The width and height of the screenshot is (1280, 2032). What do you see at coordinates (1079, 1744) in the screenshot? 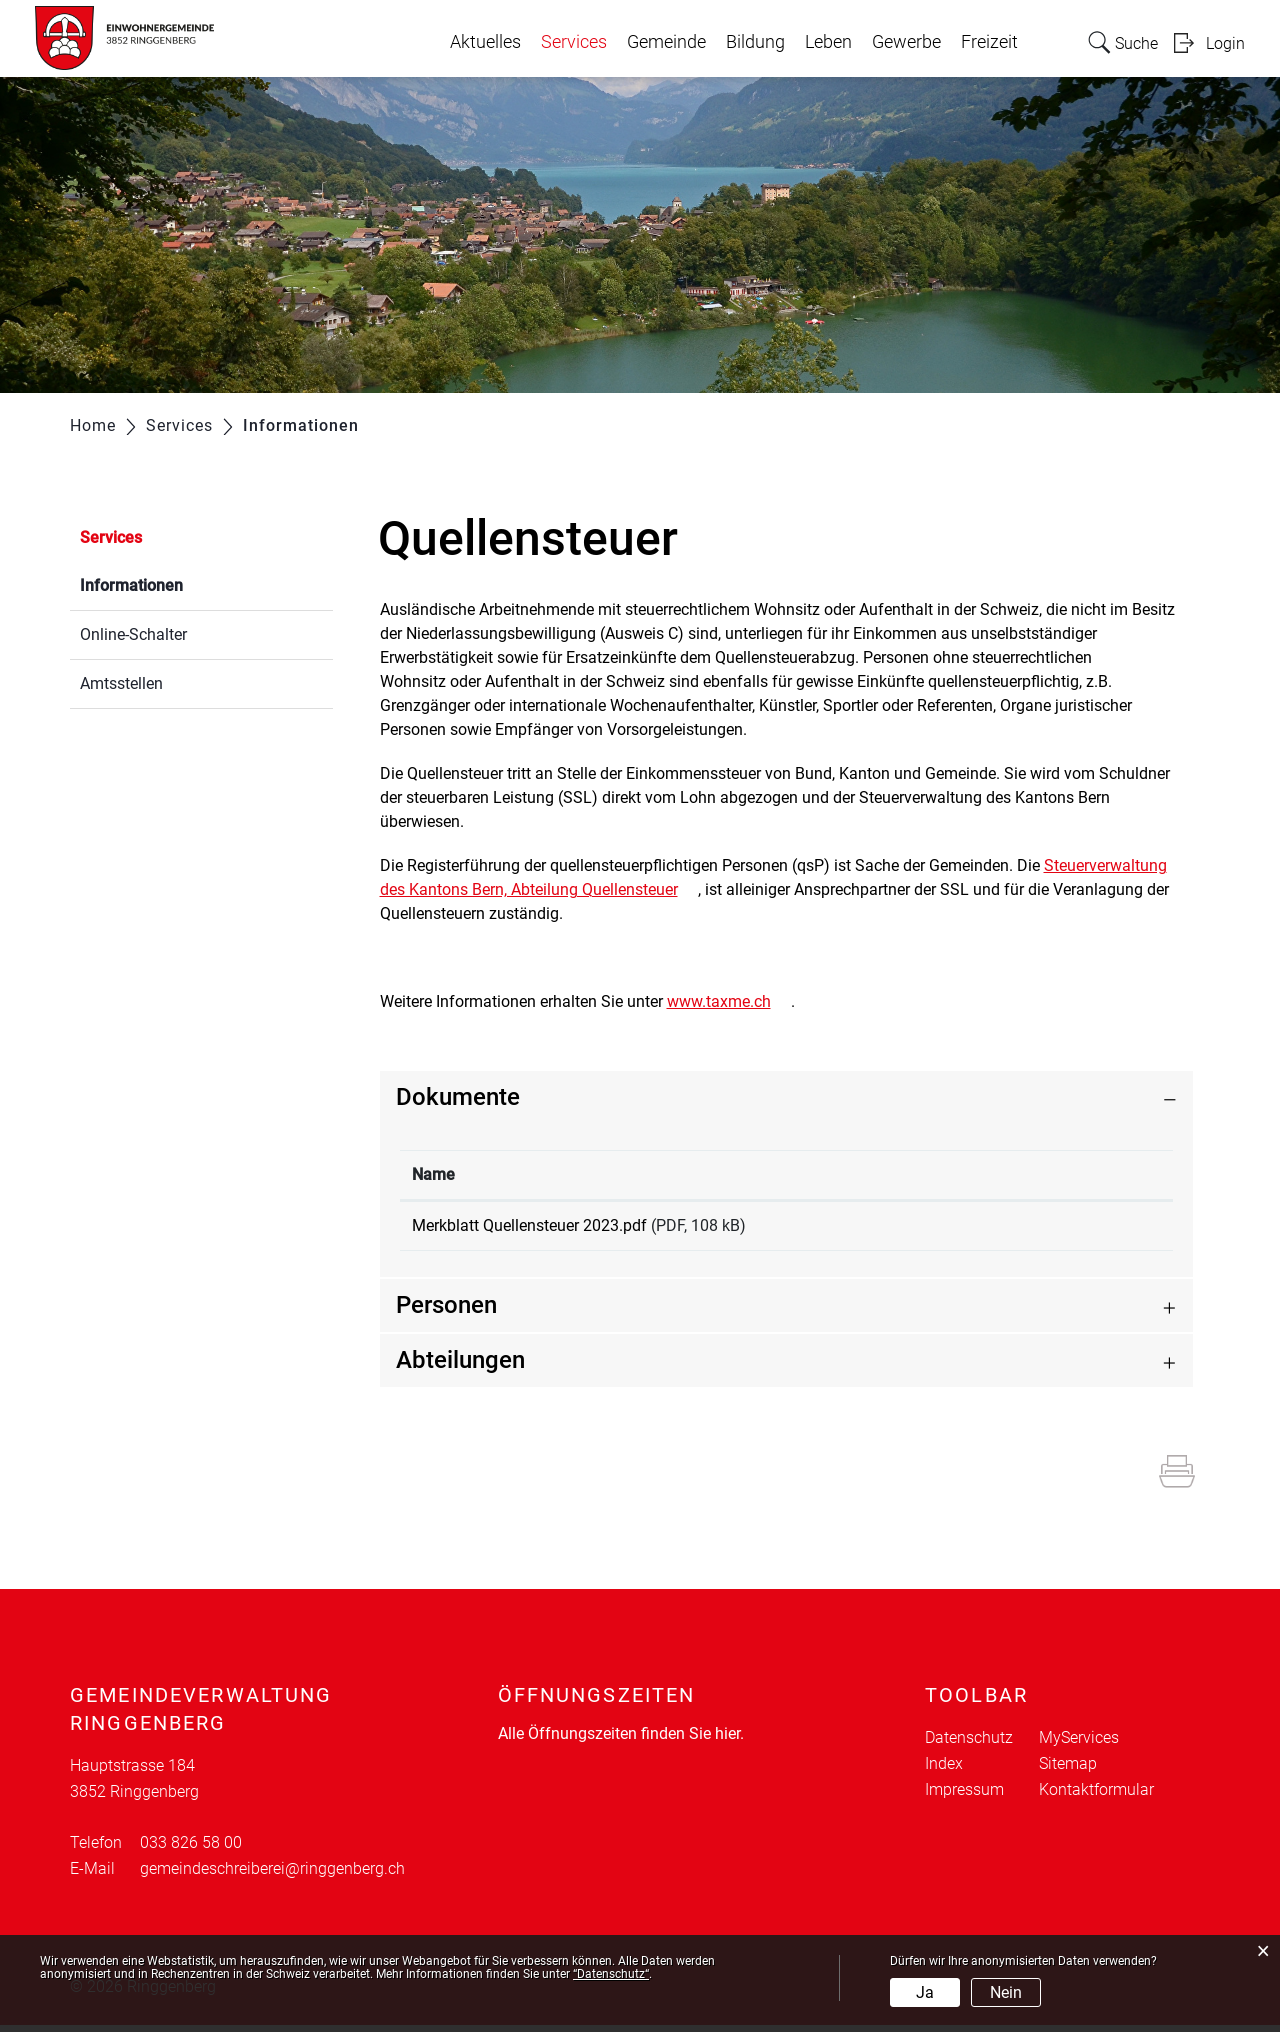
I see `MyServices` at bounding box center [1079, 1744].